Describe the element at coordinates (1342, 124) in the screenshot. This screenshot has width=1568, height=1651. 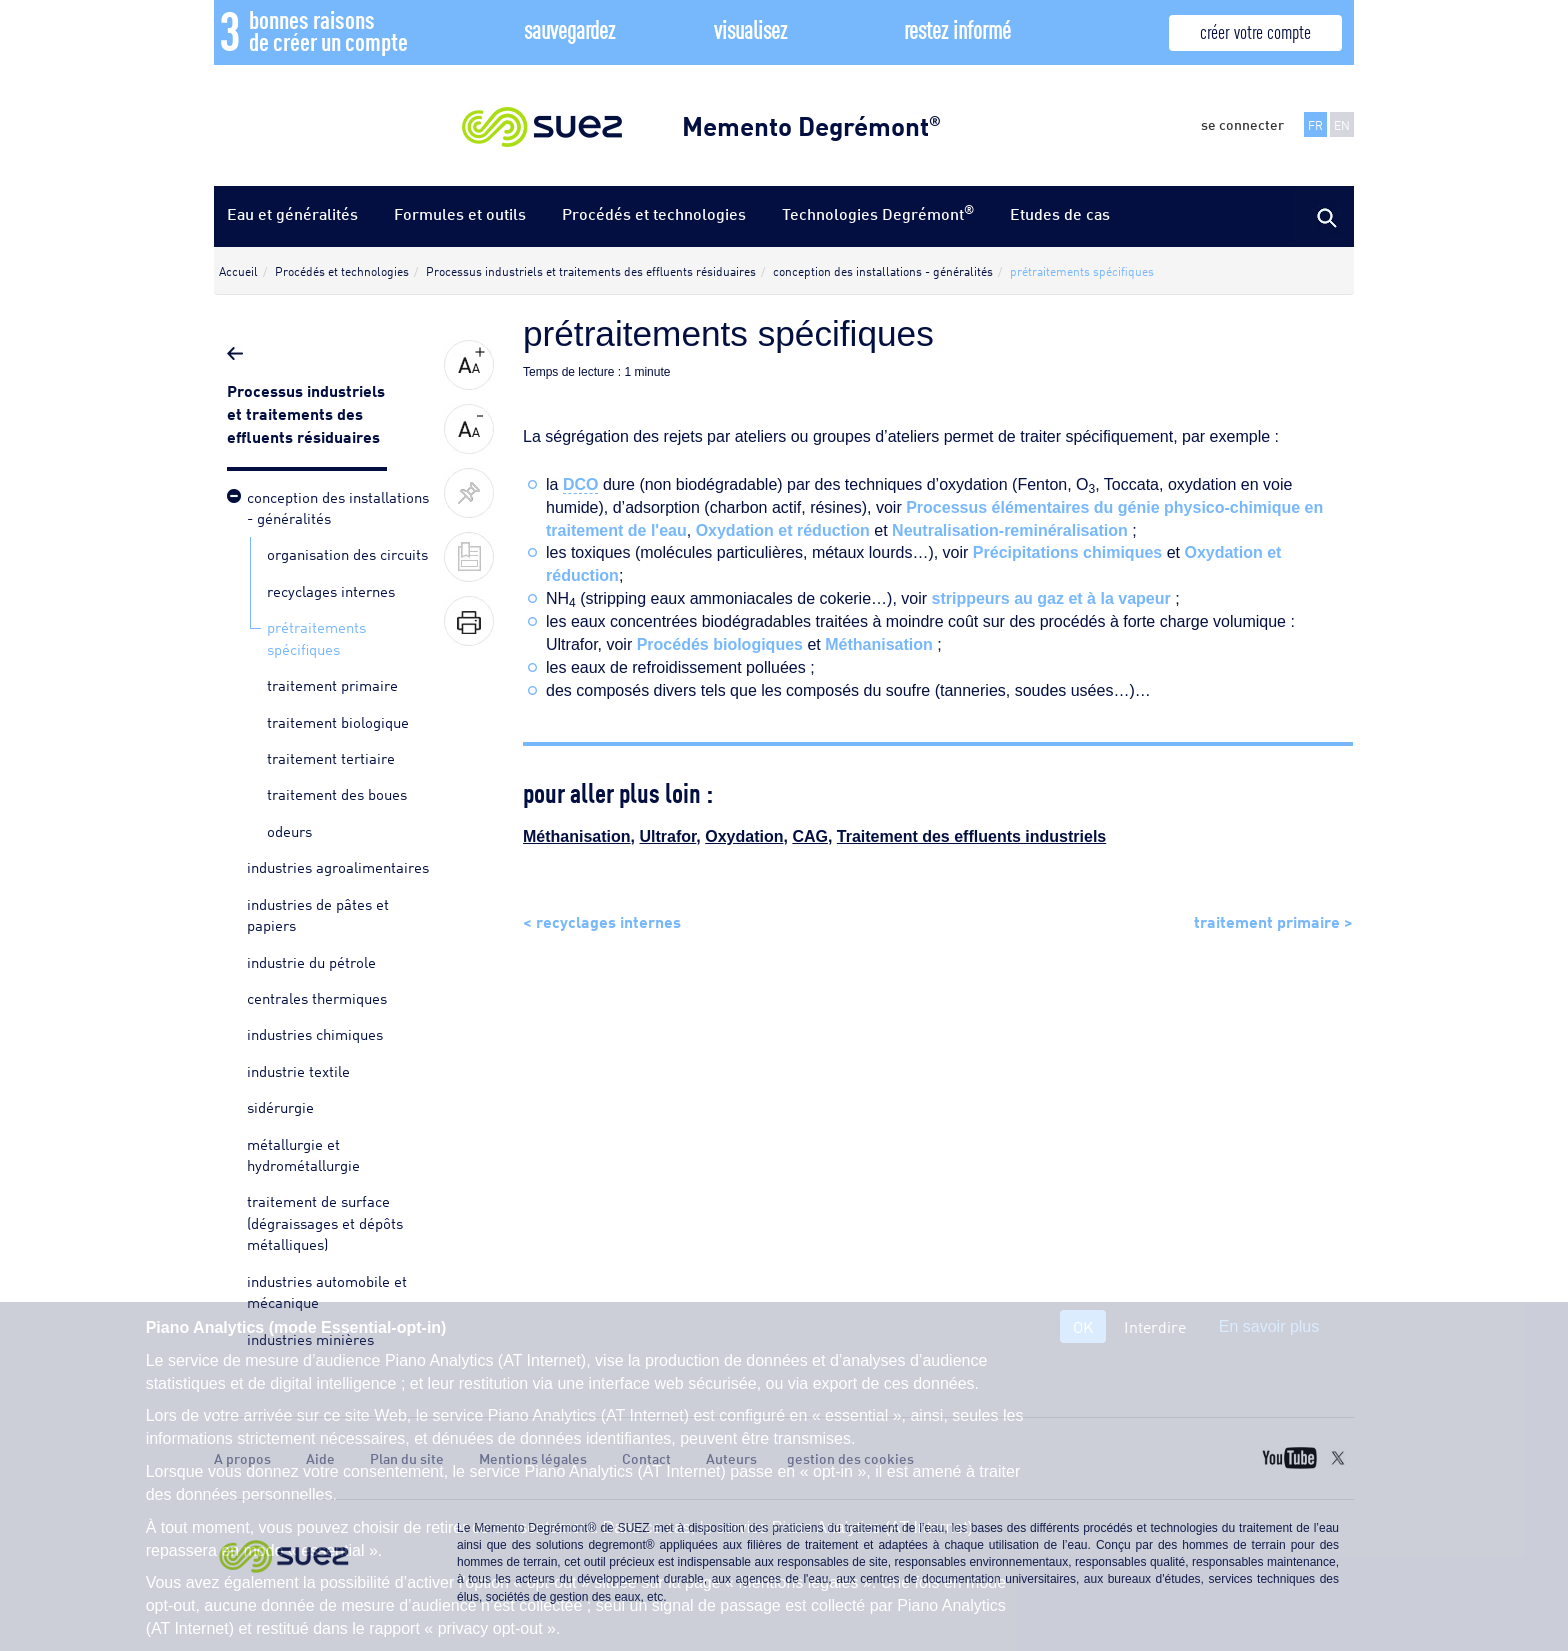
I see `EN` at that location.